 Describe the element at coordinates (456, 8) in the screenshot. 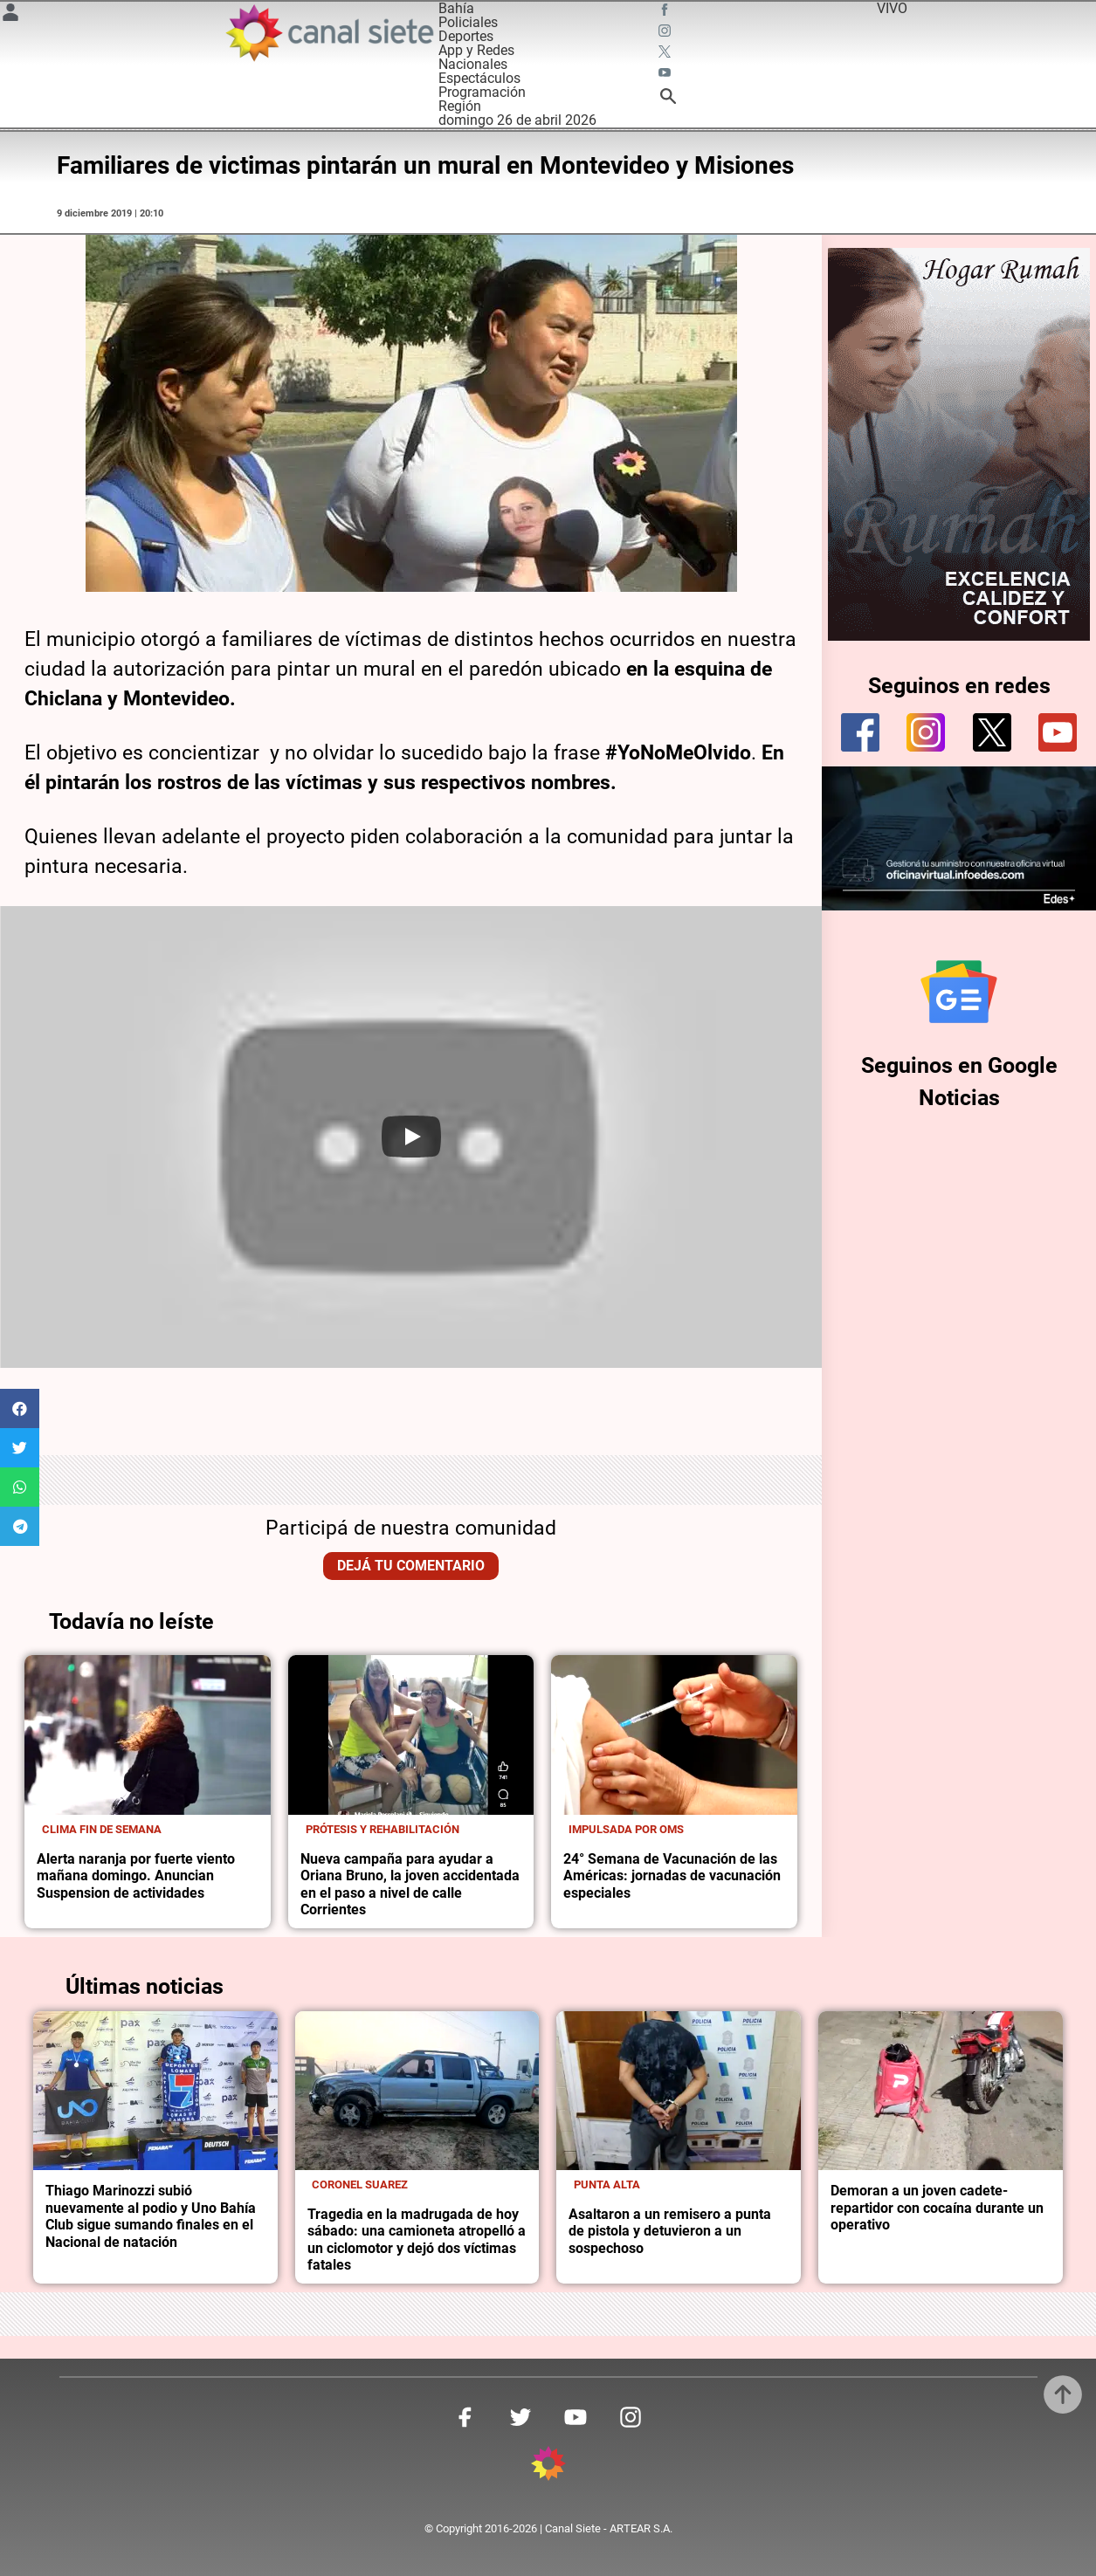

I see `Bahía` at that location.